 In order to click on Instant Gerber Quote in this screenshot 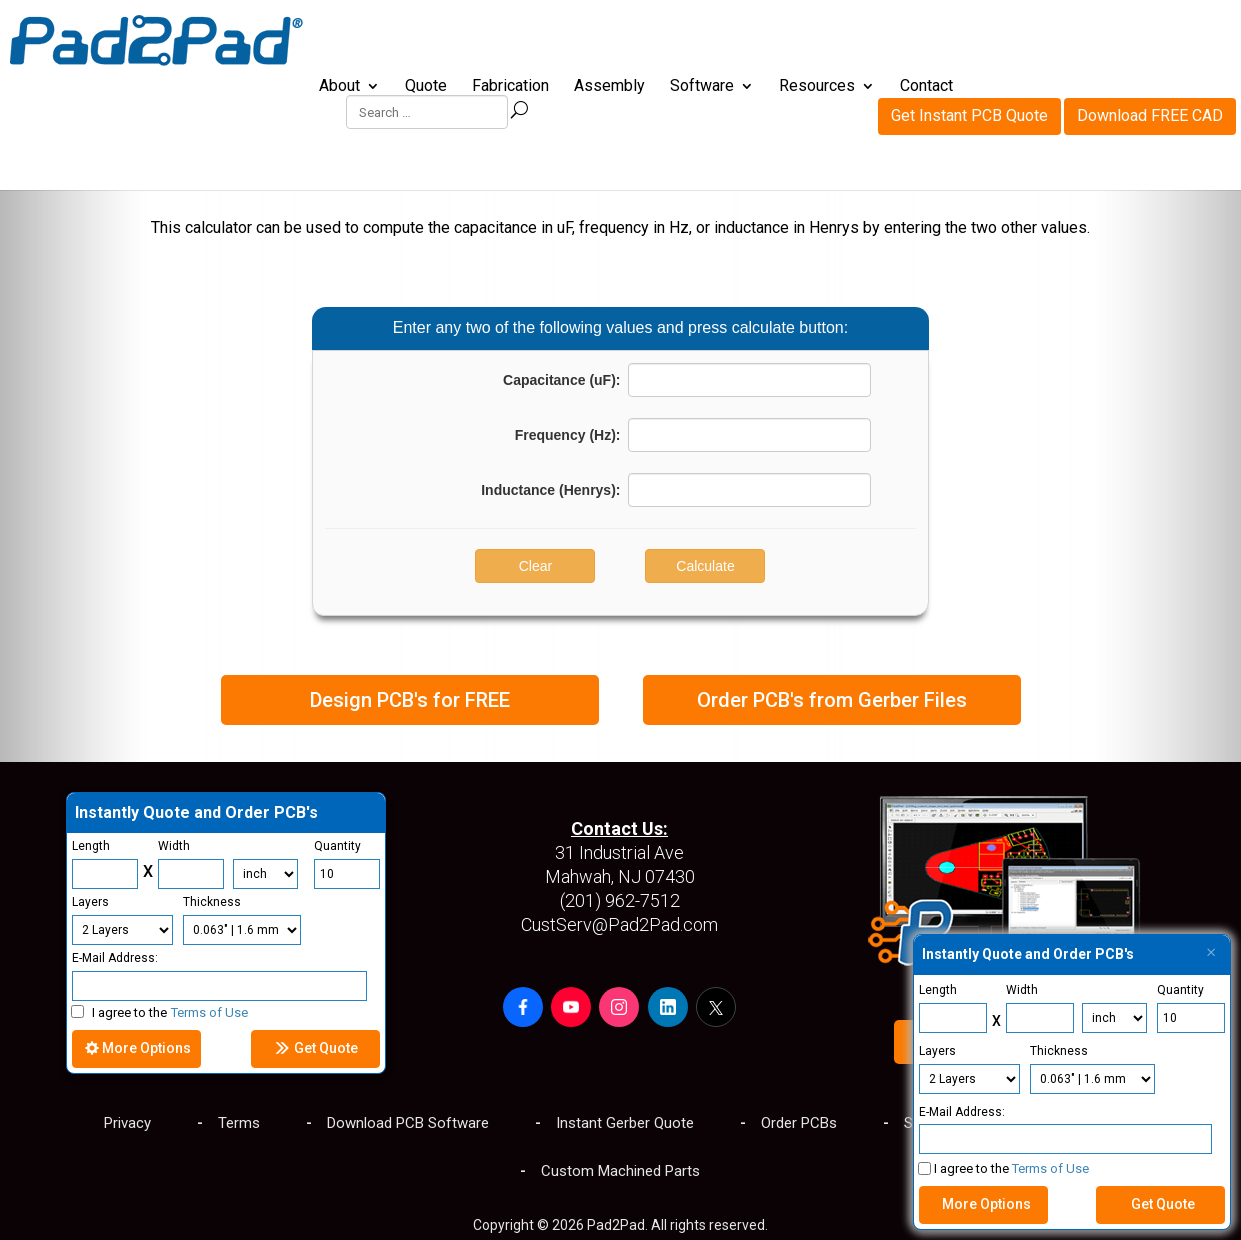, I will do `click(625, 1123)`.